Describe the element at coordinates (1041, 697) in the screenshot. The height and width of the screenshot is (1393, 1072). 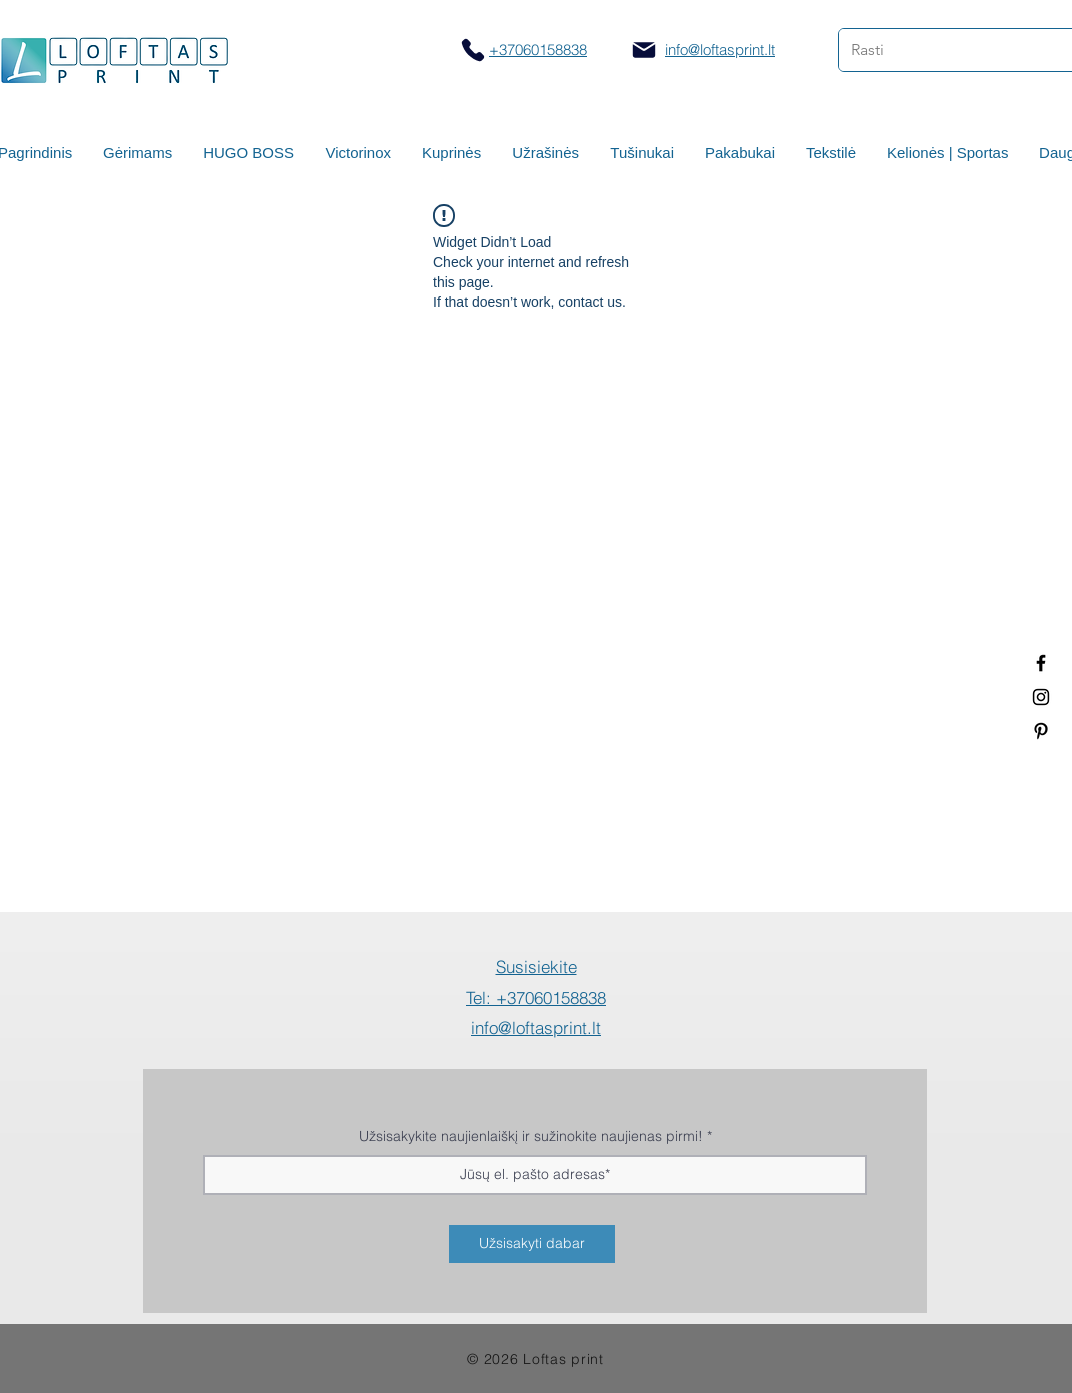
I see `[Spauda ant puodelių]` at that location.